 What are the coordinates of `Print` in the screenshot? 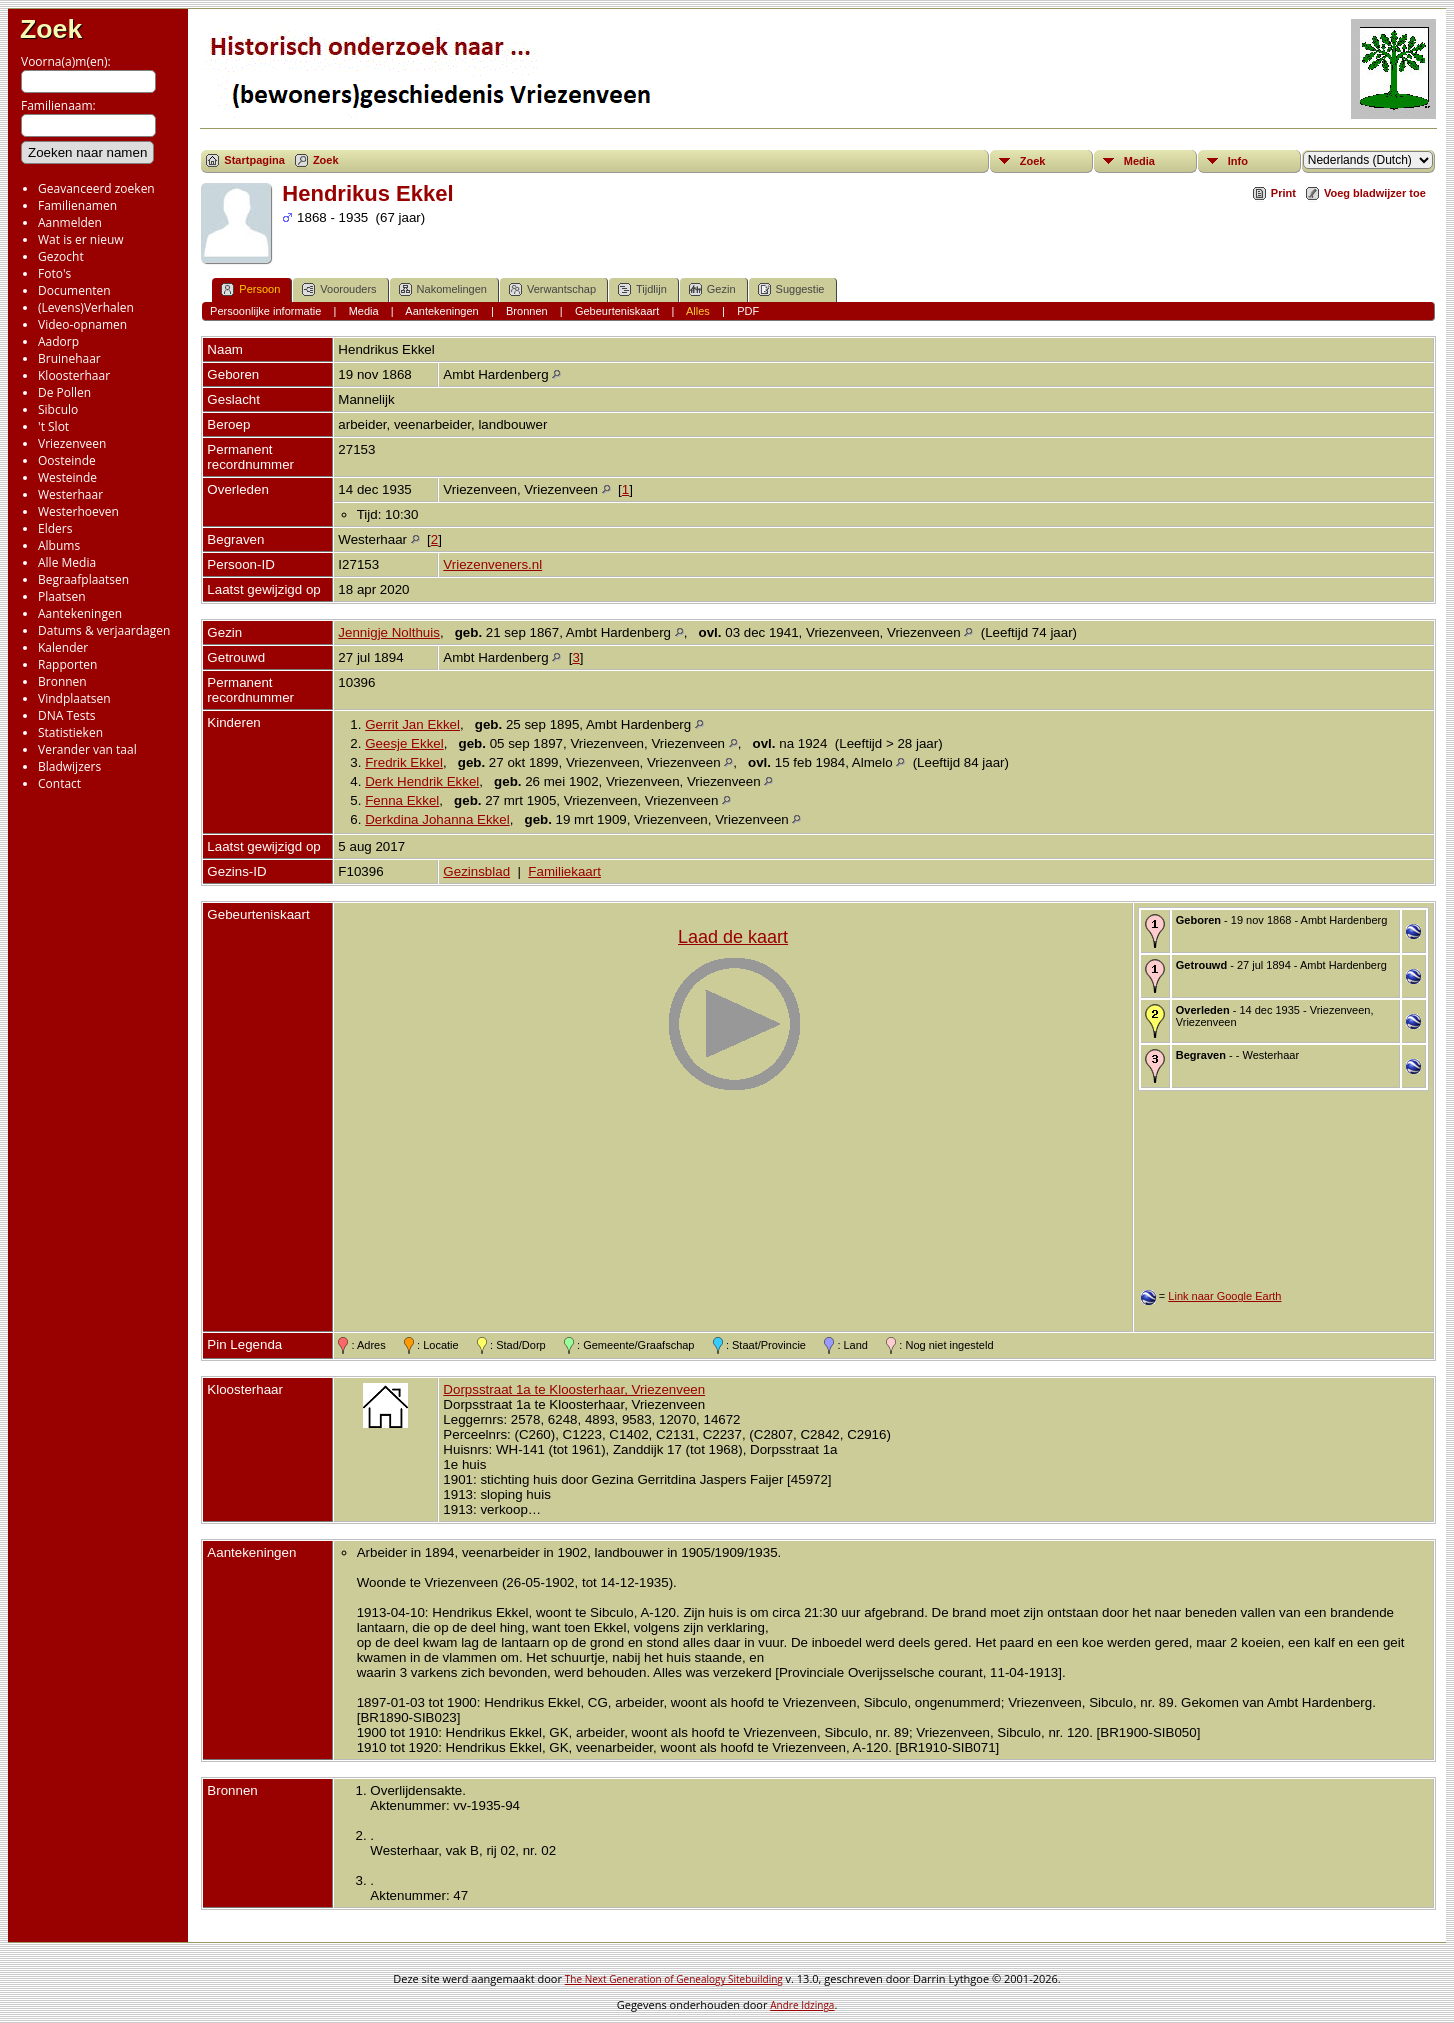 It's located at (1283, 193).